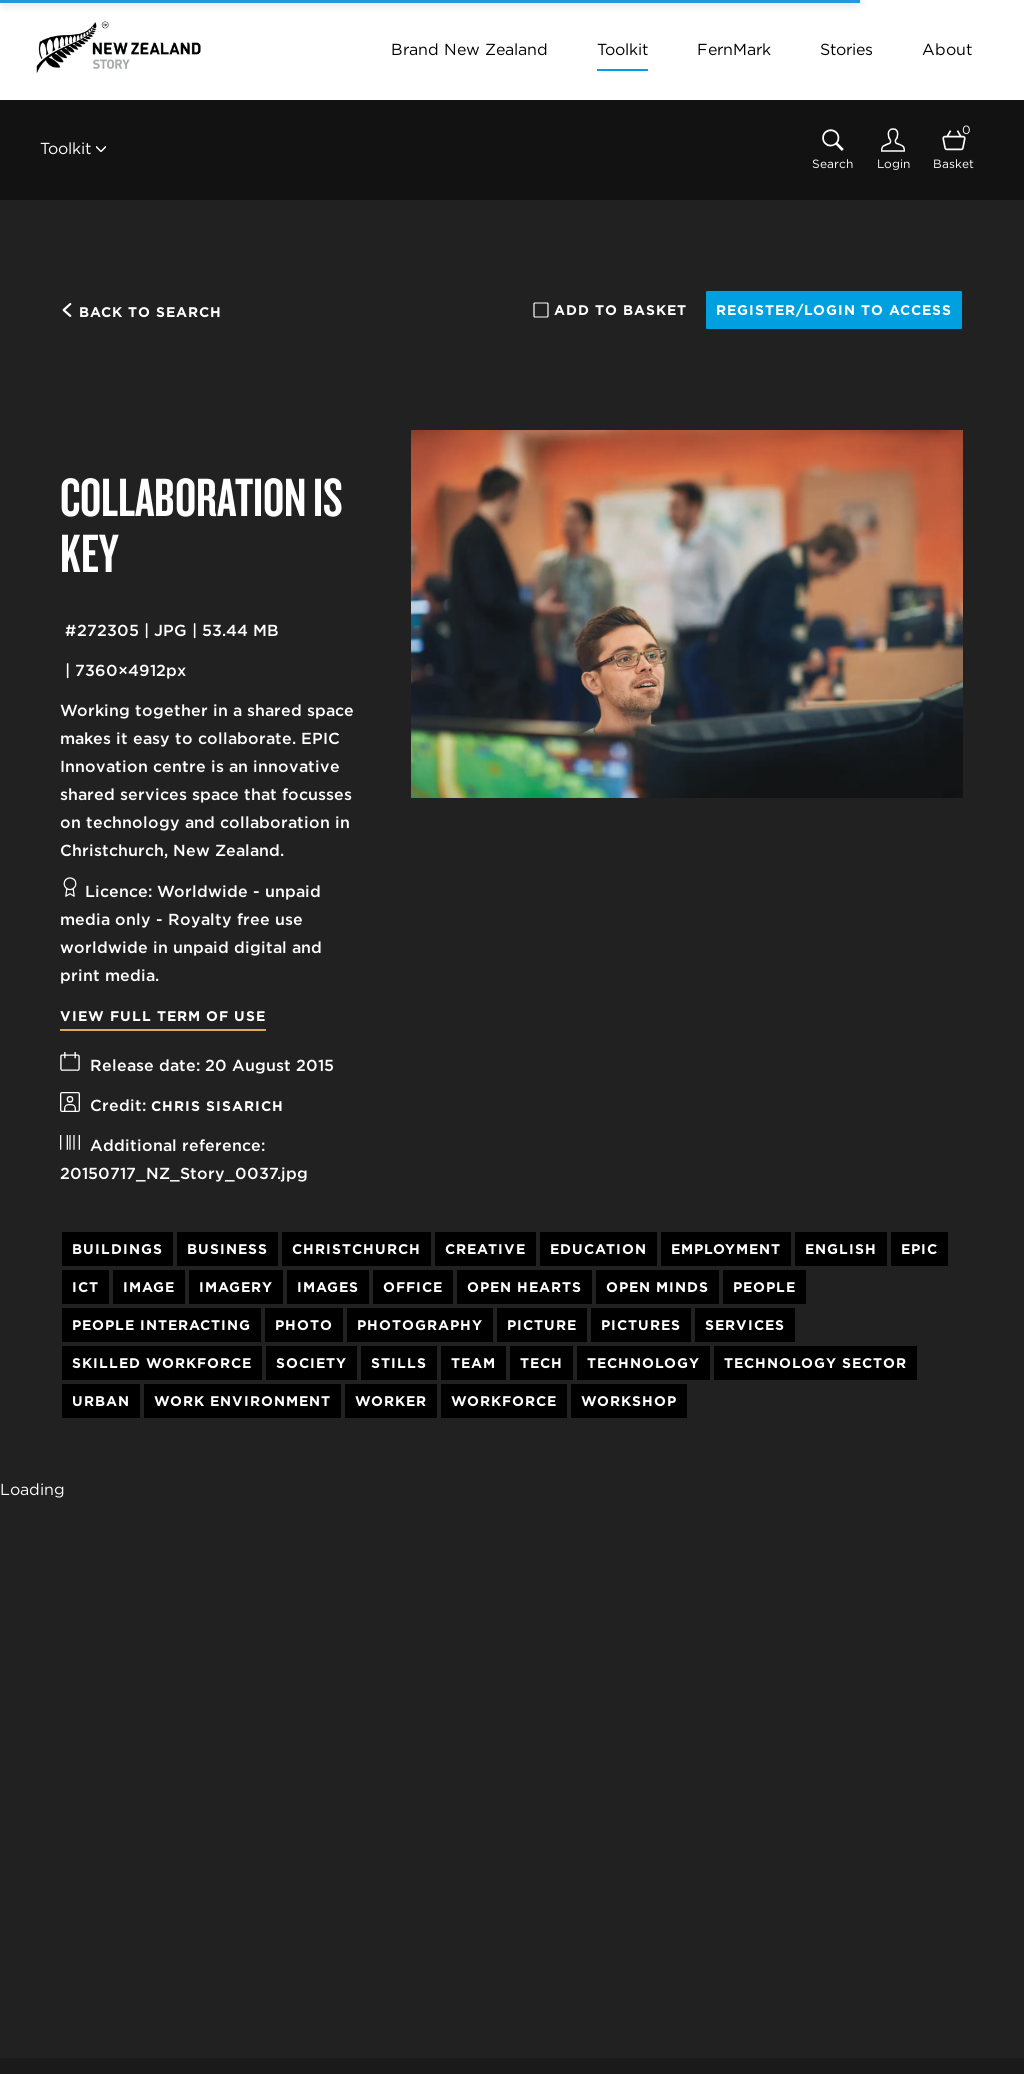 This screenshot has height=2074, width=1024. I want to click on Toolkit, so click(622, 49).